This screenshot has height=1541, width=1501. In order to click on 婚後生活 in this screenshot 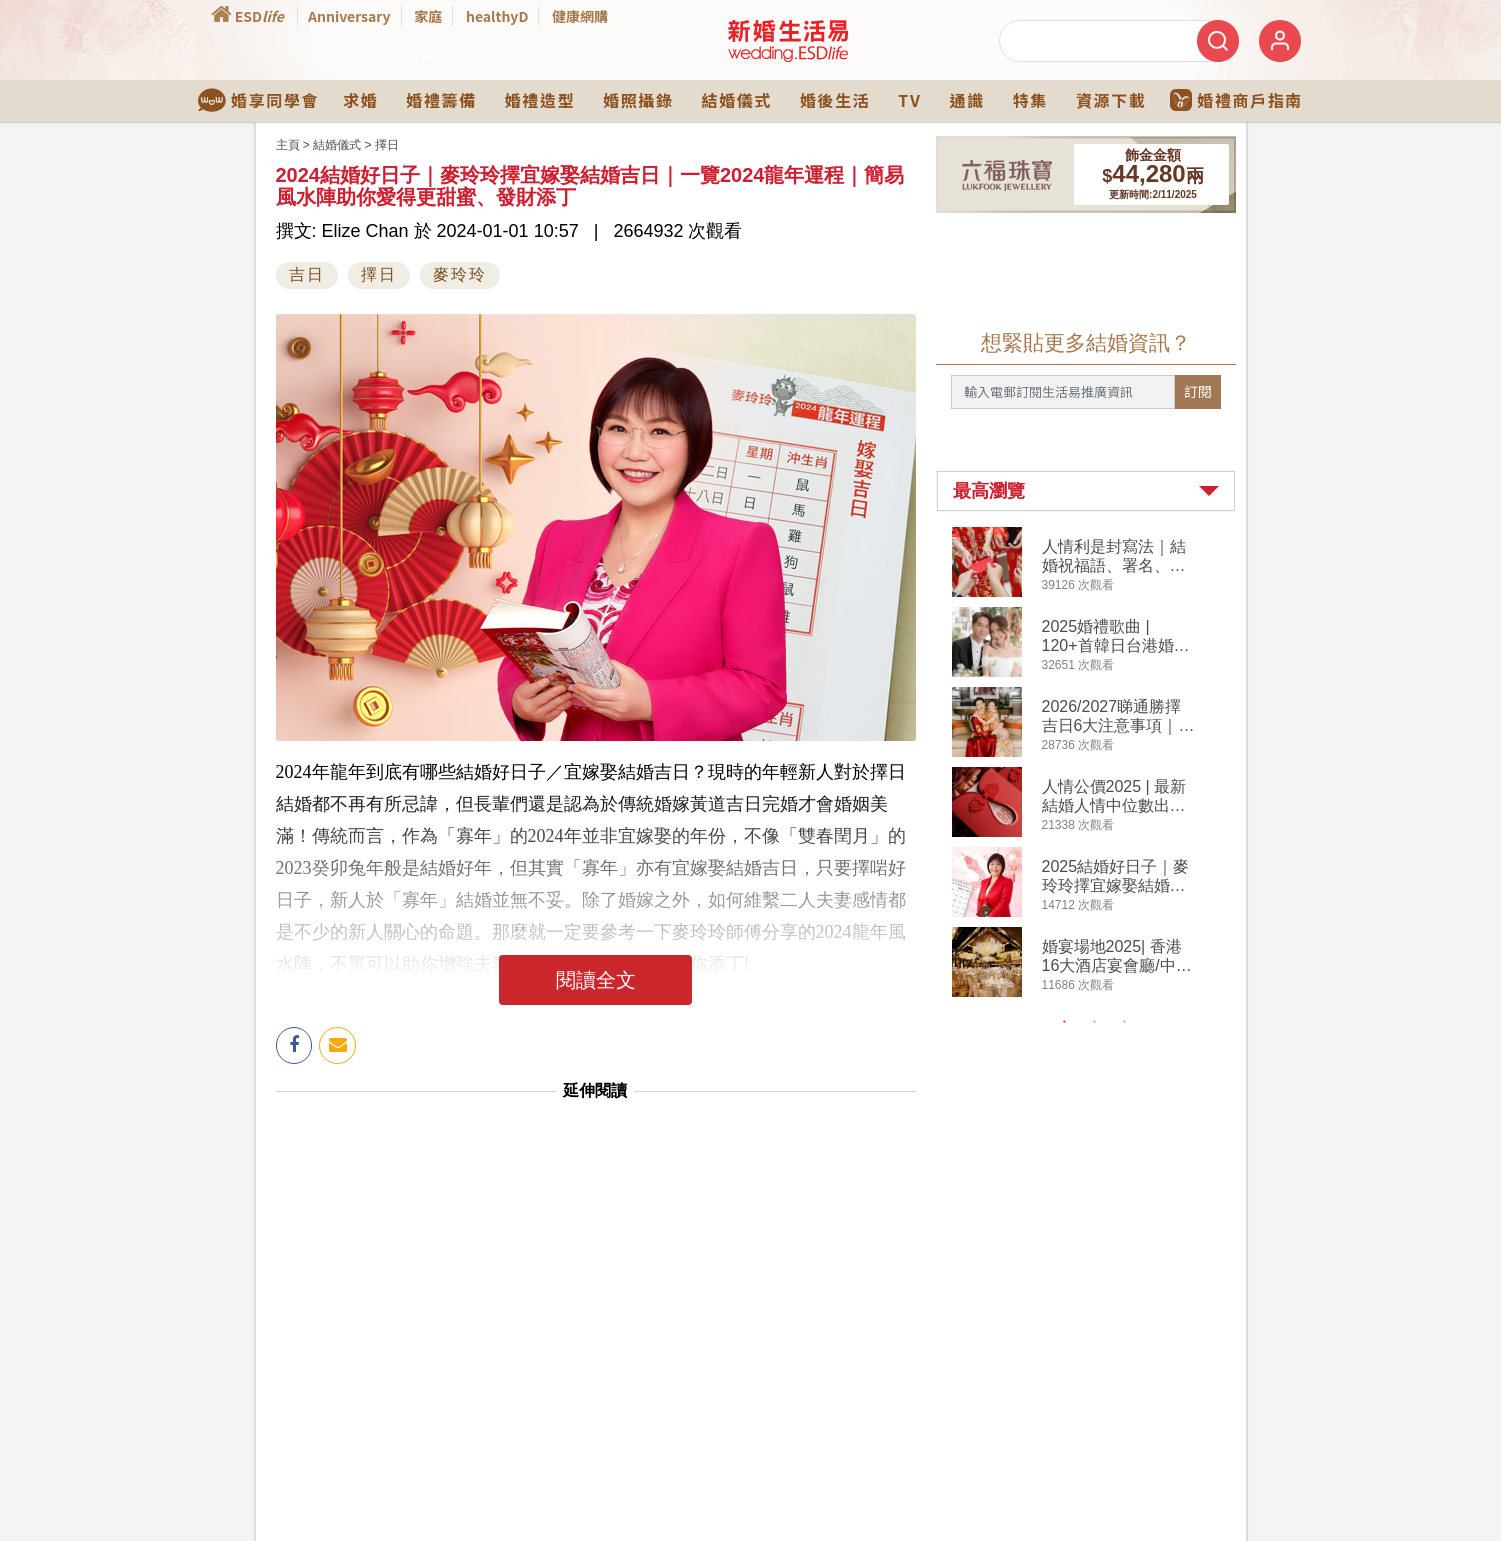, I will do `click(835, 100)`.